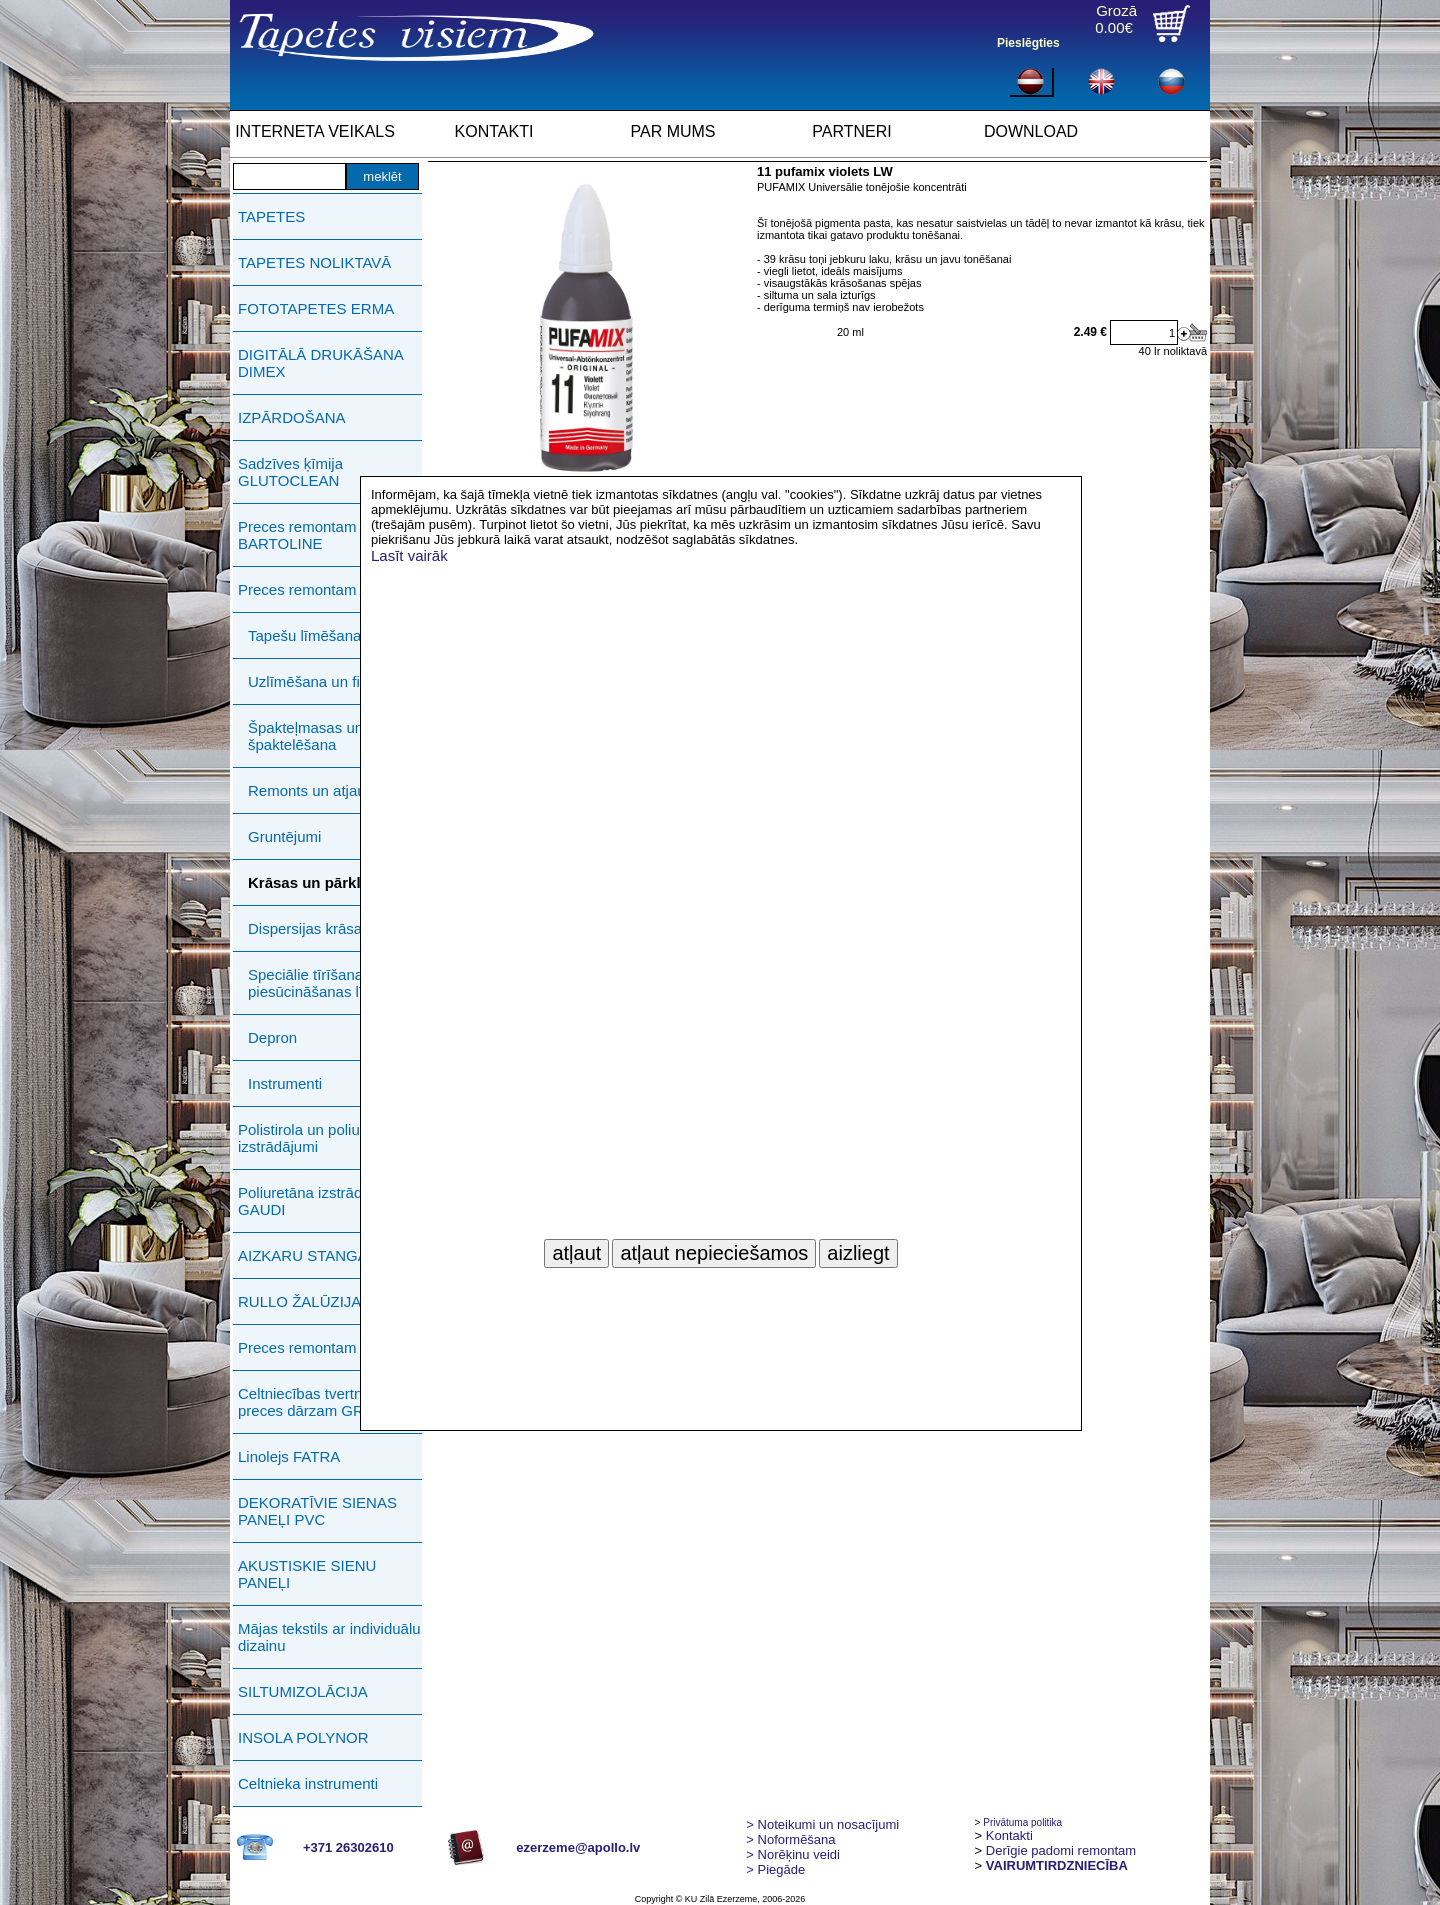 The height and width of the screenshot is (1905, 1440). What do you see at coordinates (290, 472) in the screenshot?
I see `Sadzīves ķīmija GLUTOCLEAN` at bounding box center [290, 472].